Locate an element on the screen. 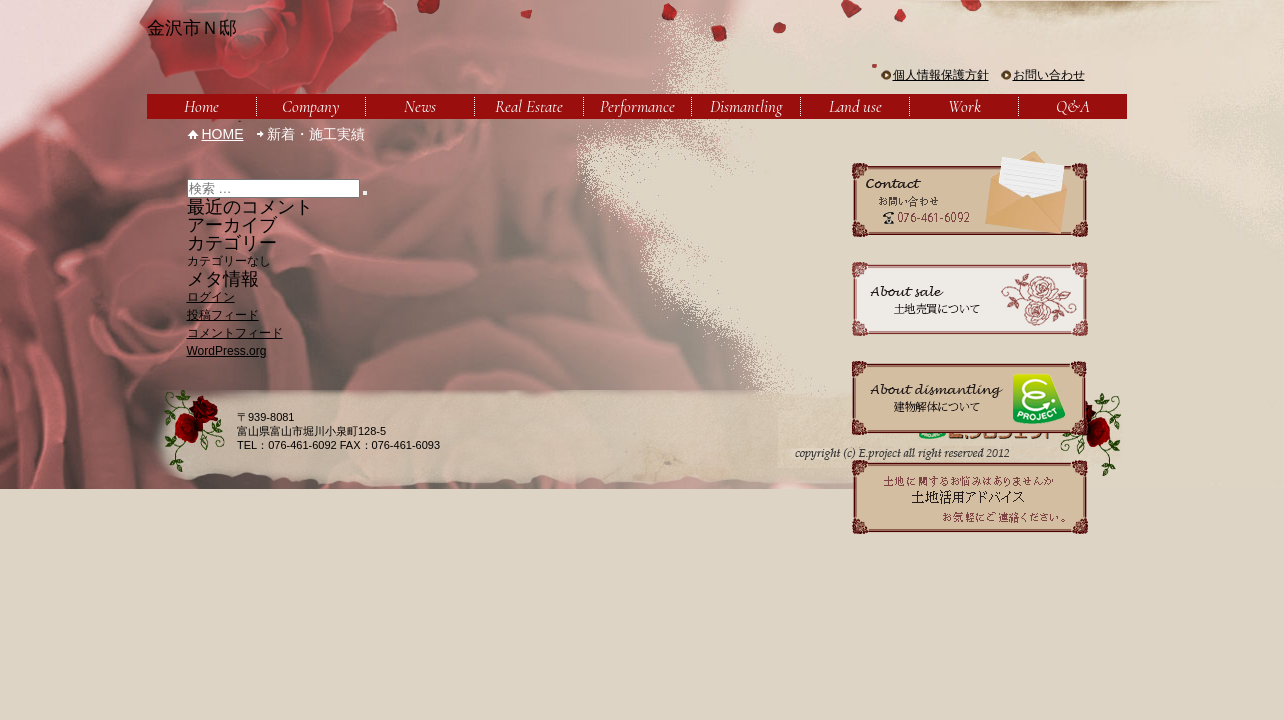  コメントフィード is located at coordinates (235, 333).